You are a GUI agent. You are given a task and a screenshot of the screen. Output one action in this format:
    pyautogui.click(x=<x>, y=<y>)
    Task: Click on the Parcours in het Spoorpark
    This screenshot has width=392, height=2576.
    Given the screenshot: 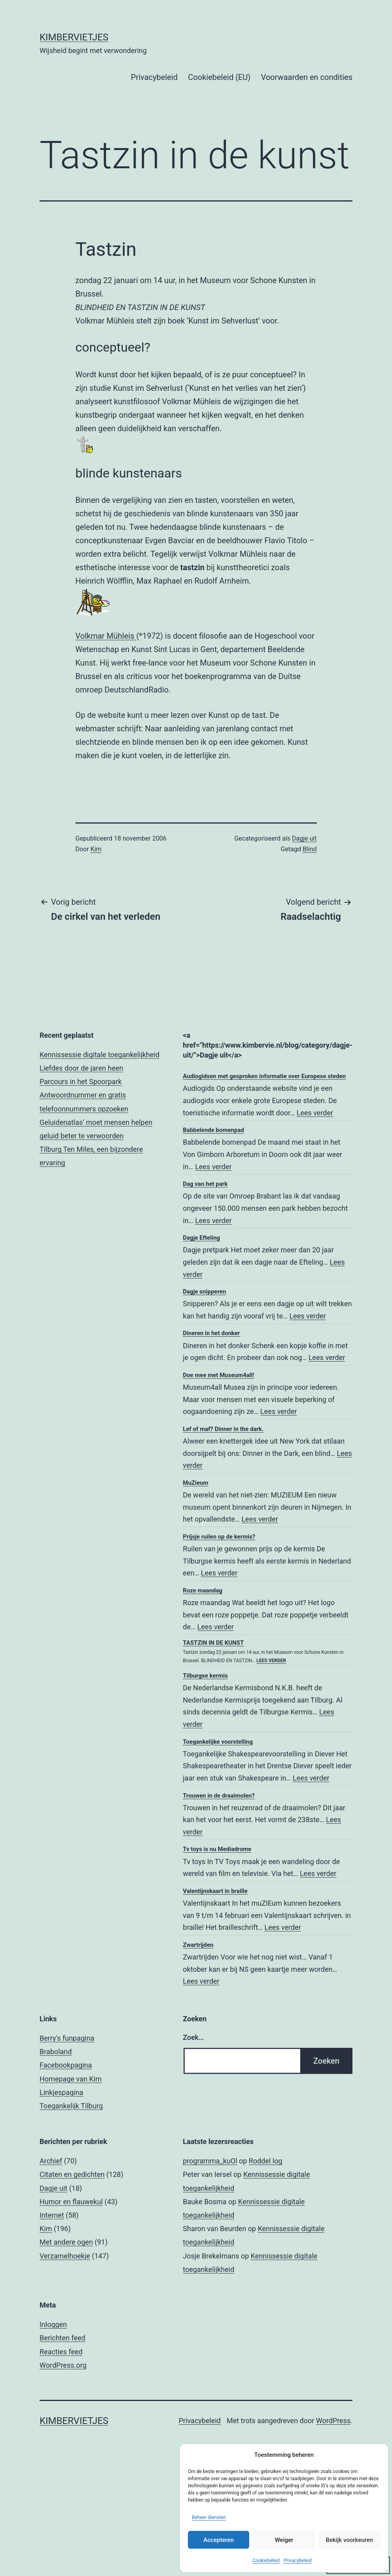 What is the action you would take?
    pyautogui.click(x=81, y=1081)
    